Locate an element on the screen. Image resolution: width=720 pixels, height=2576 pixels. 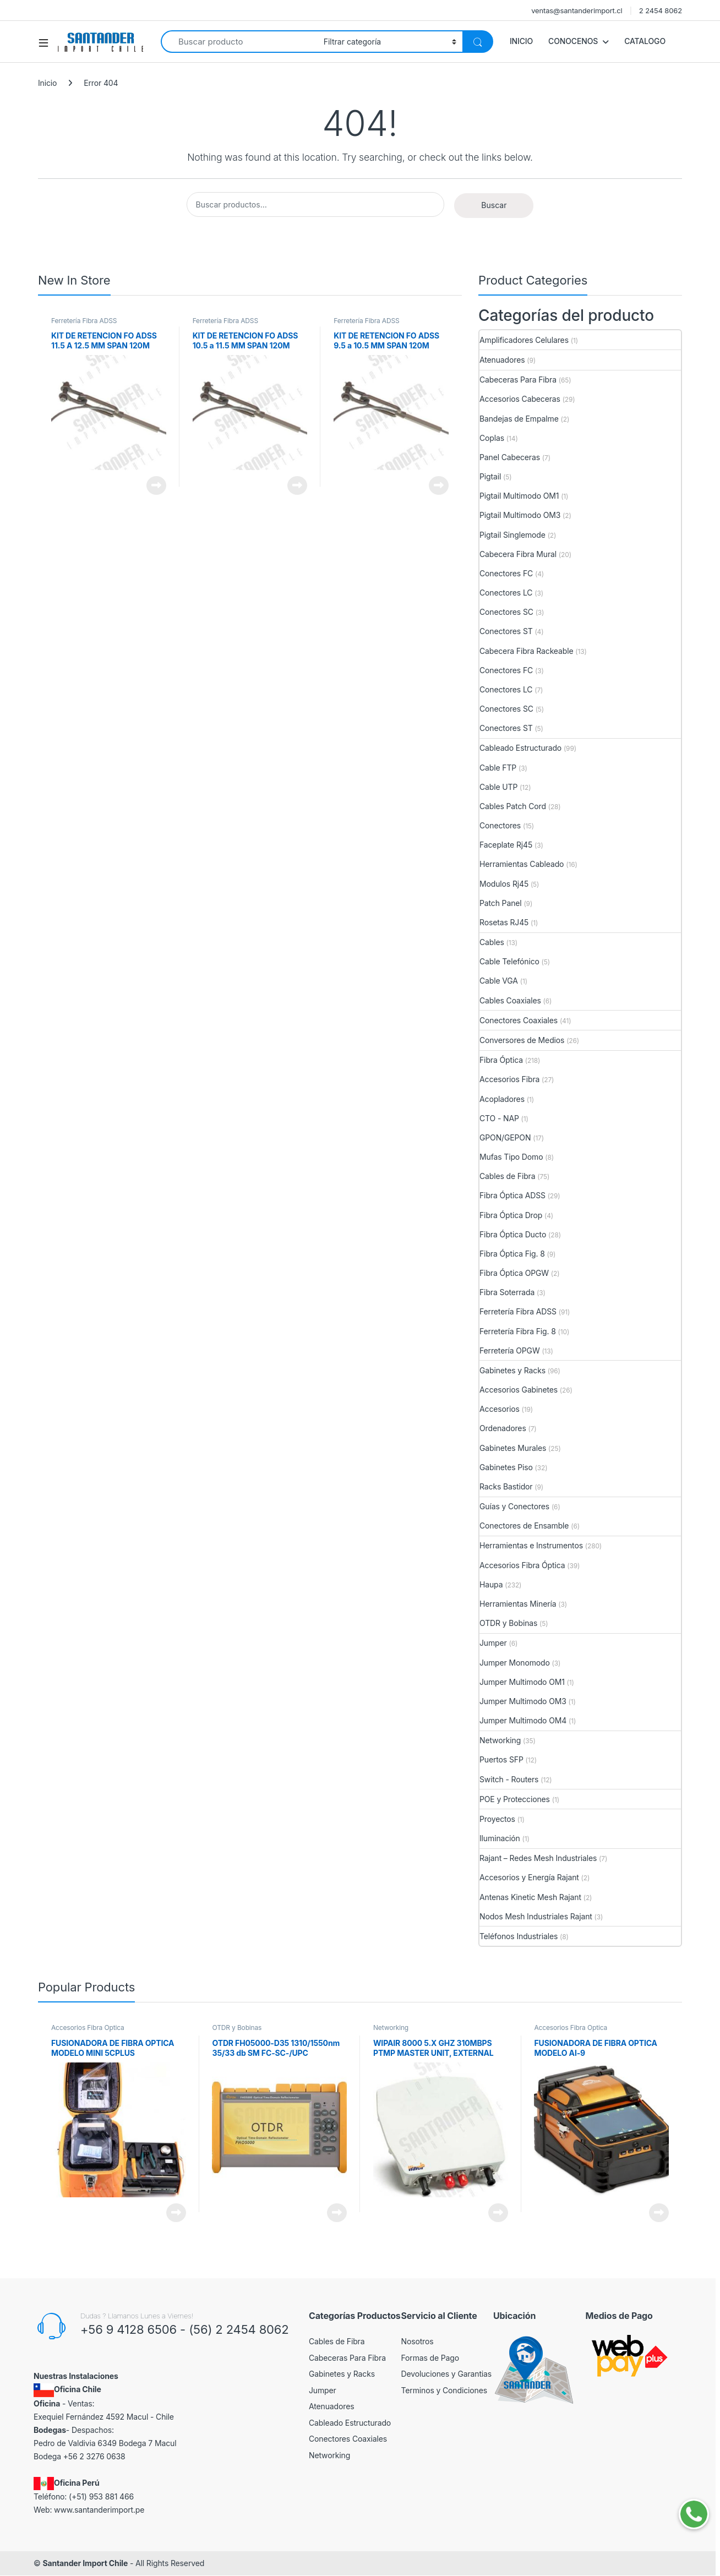
Bandejas de Empalme is located at coordinates (519, 418).